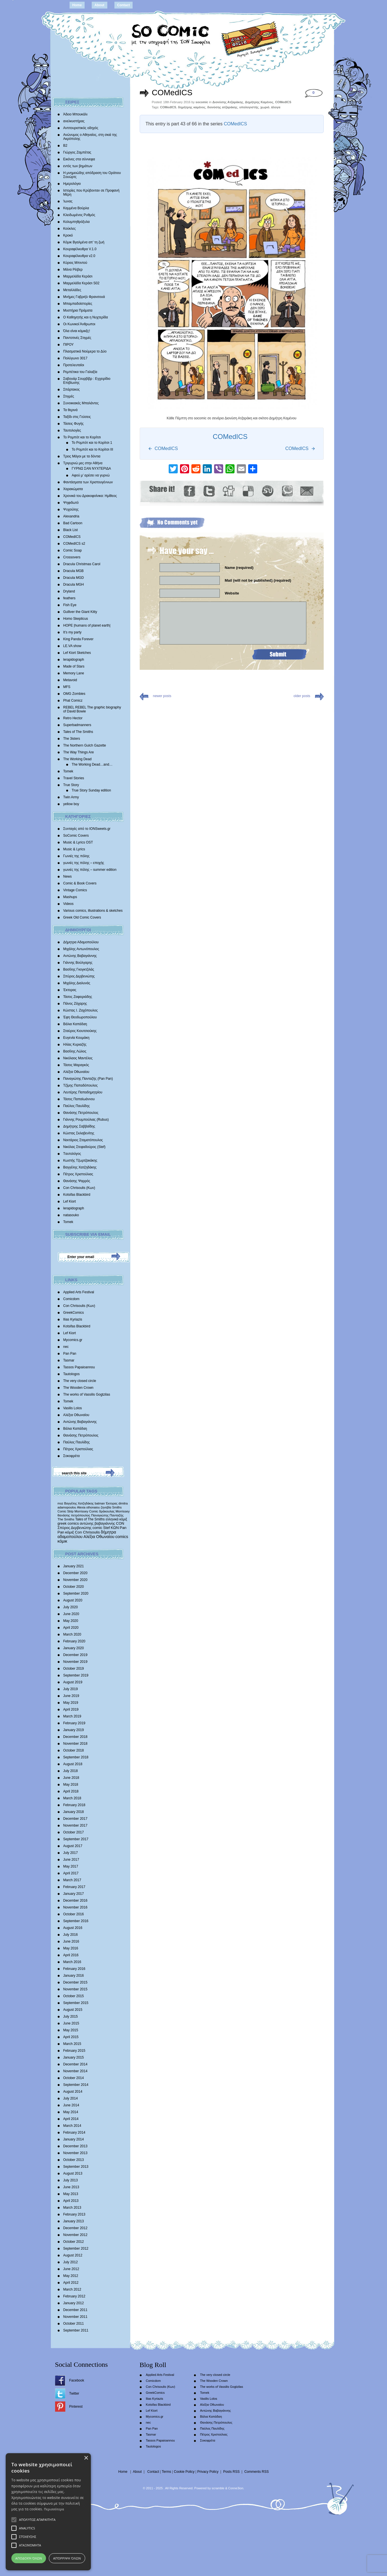  I want to click on July 2012, so click(70, 2262).